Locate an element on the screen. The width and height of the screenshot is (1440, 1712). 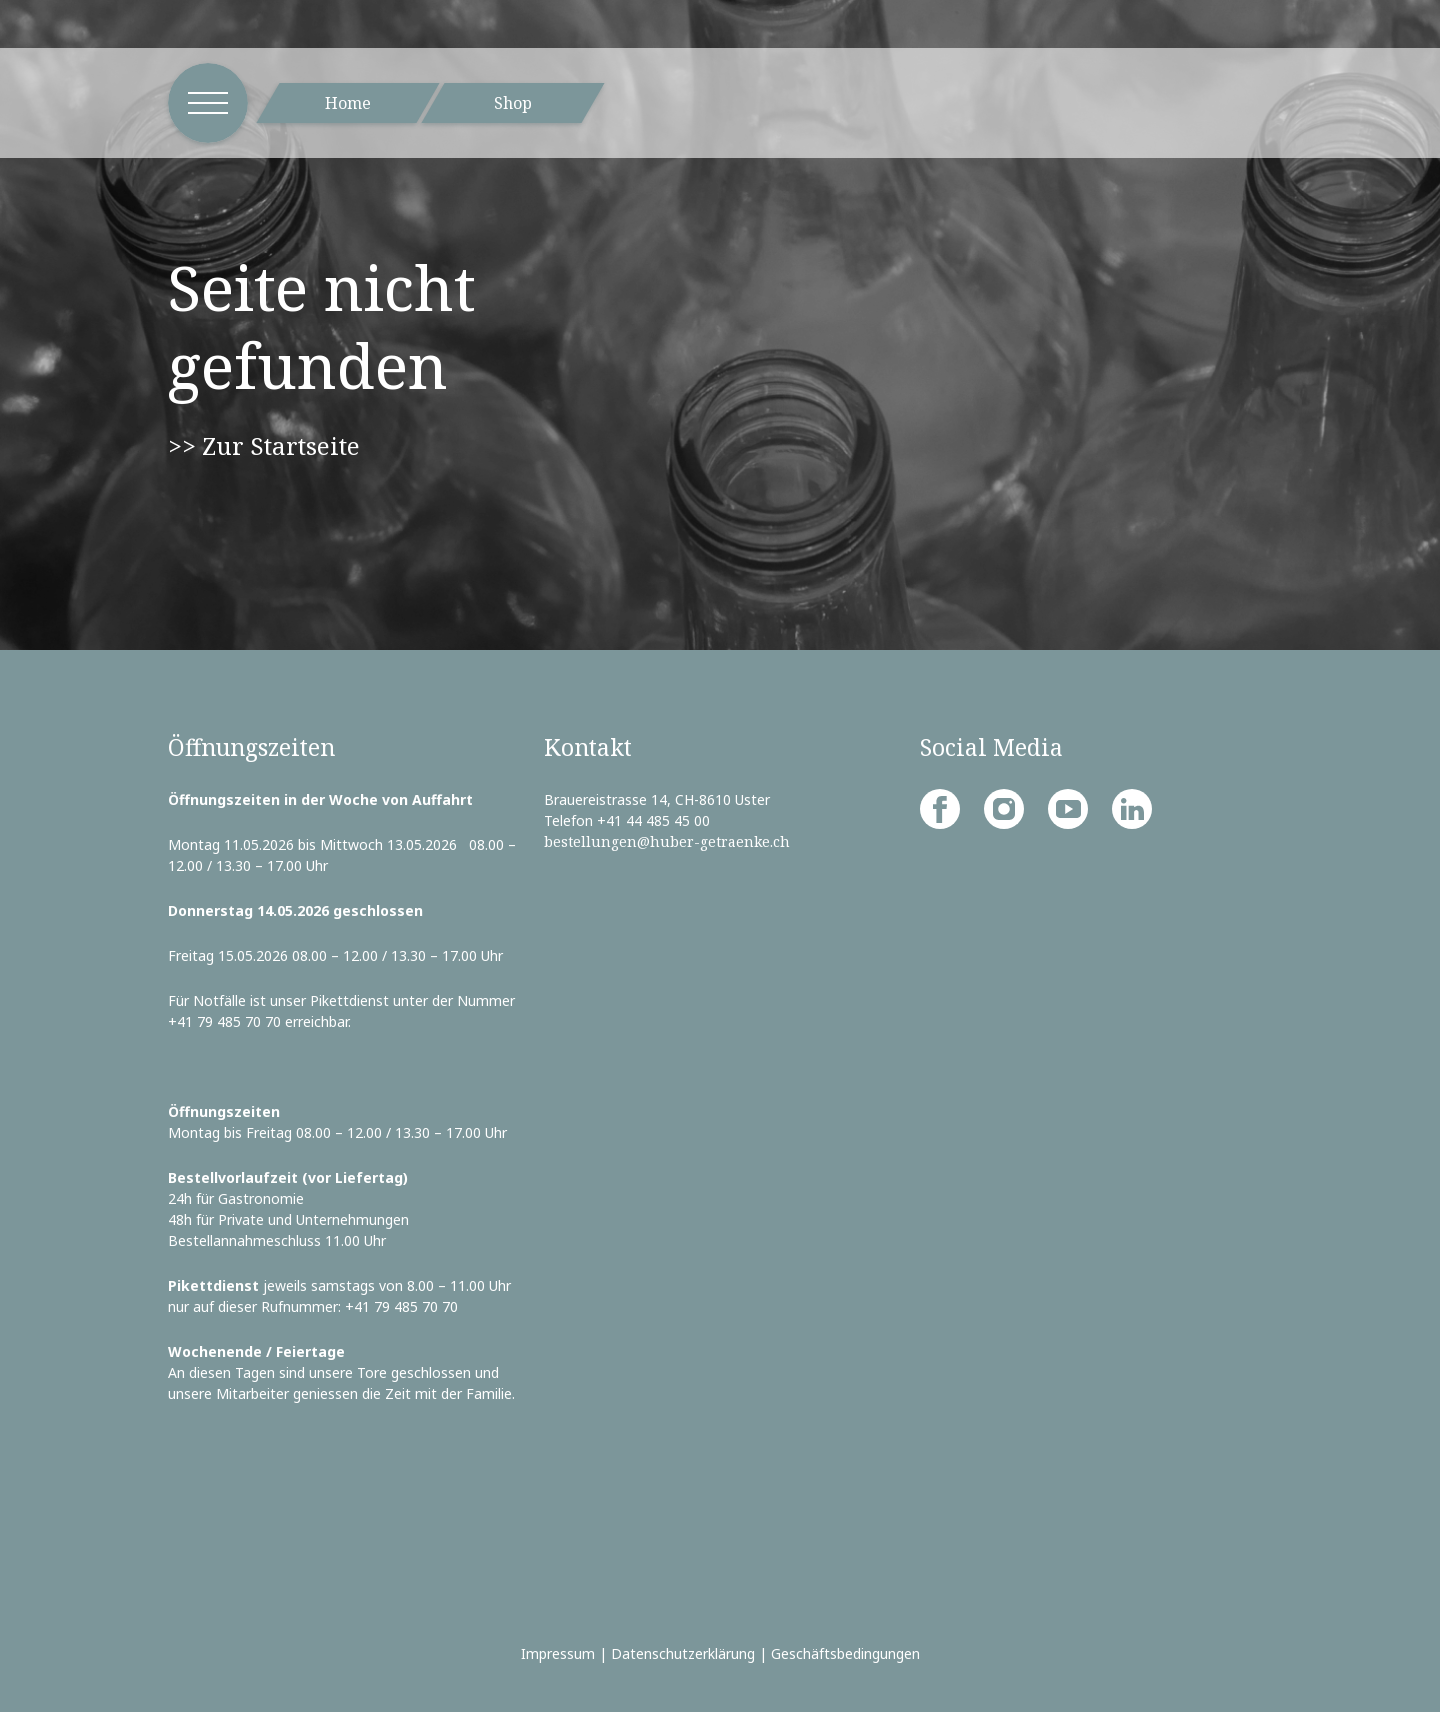
bestellungen@huber-getraenke.ch is located at coordinates (667, 841).